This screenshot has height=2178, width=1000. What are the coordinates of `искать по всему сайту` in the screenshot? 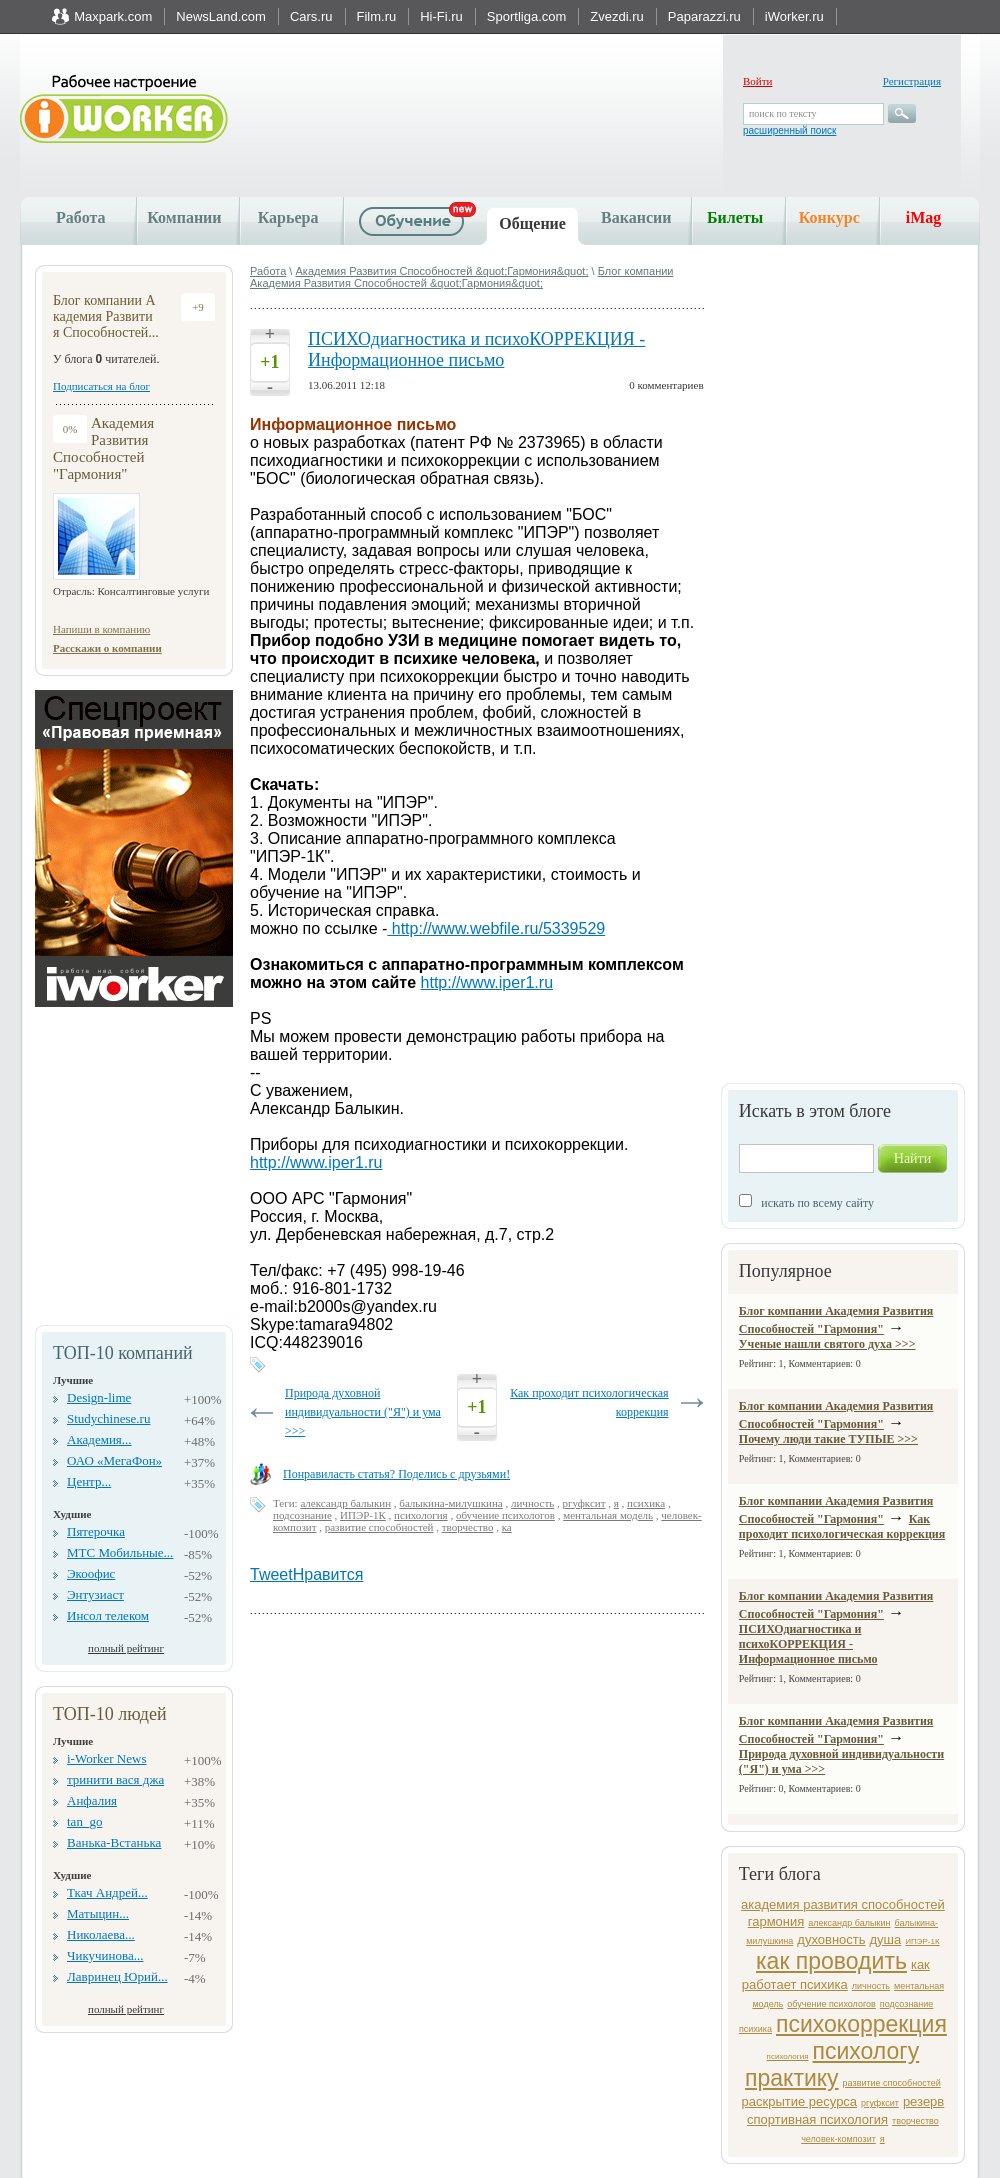 It's located at (817, 1203).